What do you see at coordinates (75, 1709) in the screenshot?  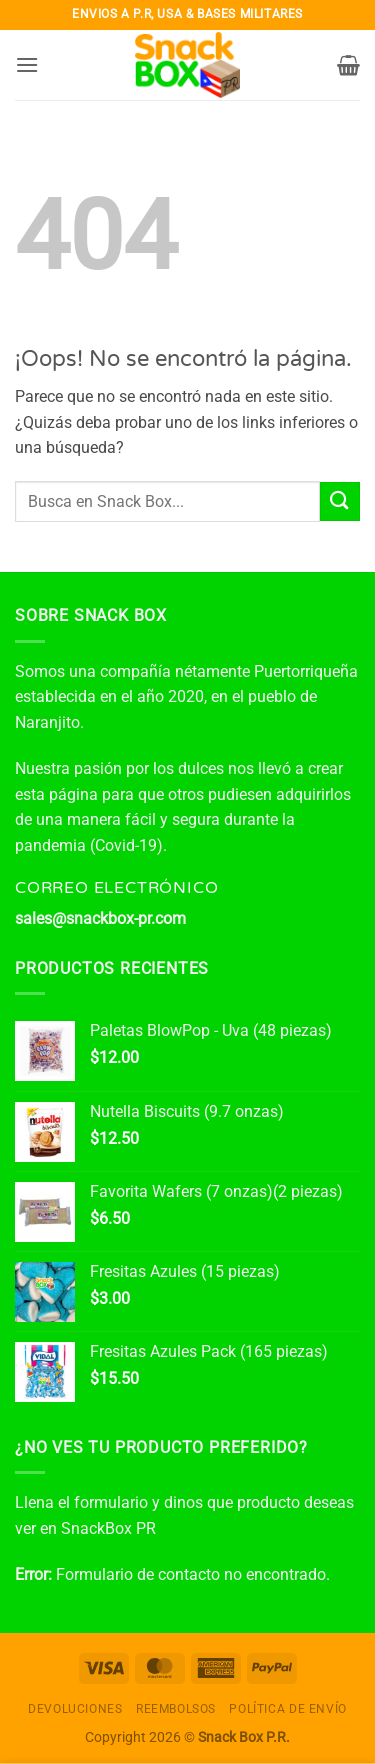 I see `Devoluciones` at bounding box center [75, 1709].